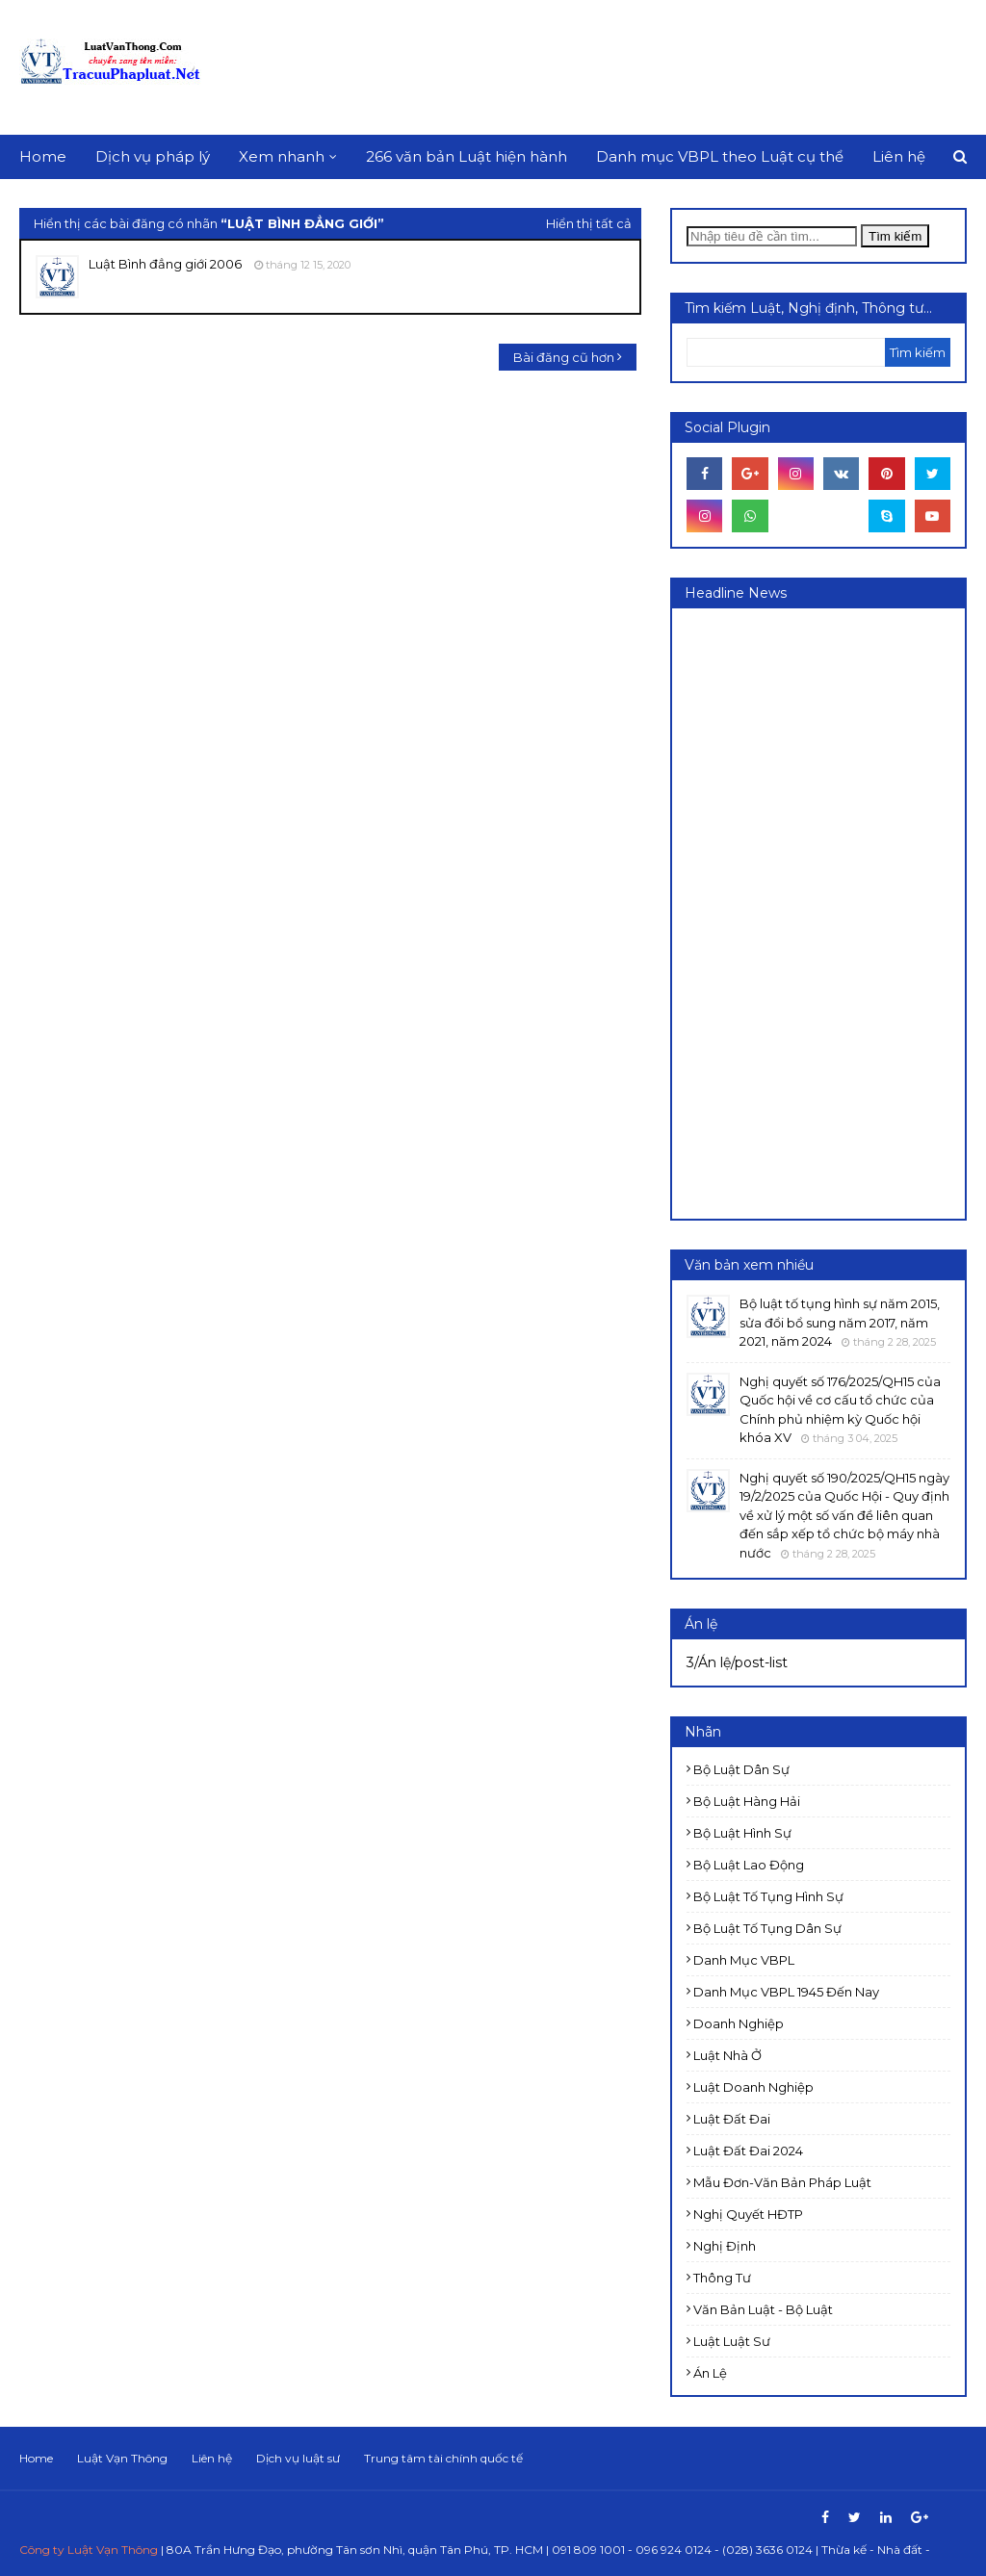 The width and height of the screenshot is (986, 2576). Describe the element at coordinates (298, 2458) in the screenshot. I see `Dịch vụ luật sư` at that location.